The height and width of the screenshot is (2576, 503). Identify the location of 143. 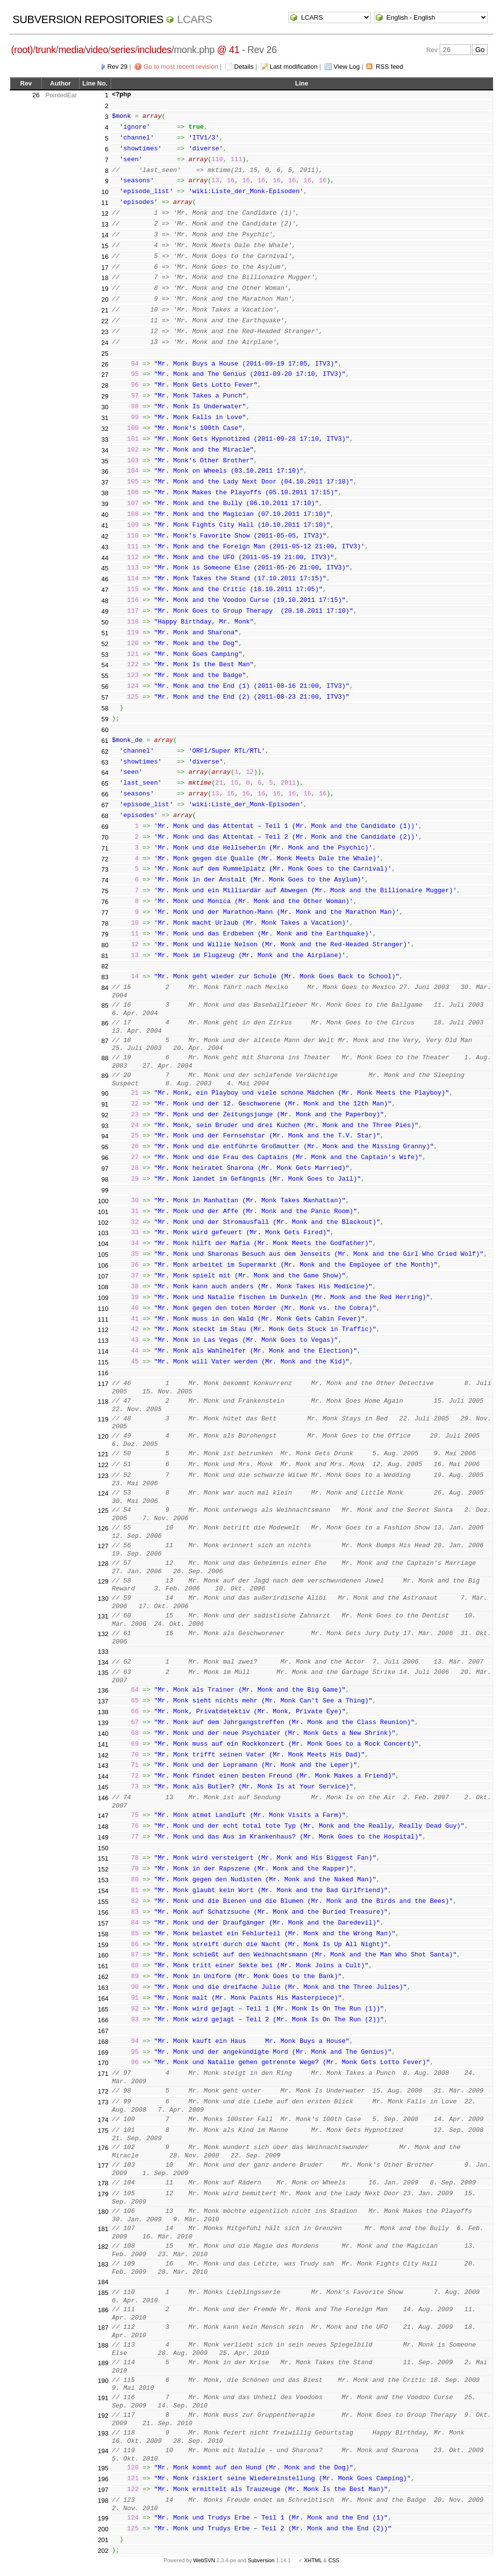
(103, 1765).